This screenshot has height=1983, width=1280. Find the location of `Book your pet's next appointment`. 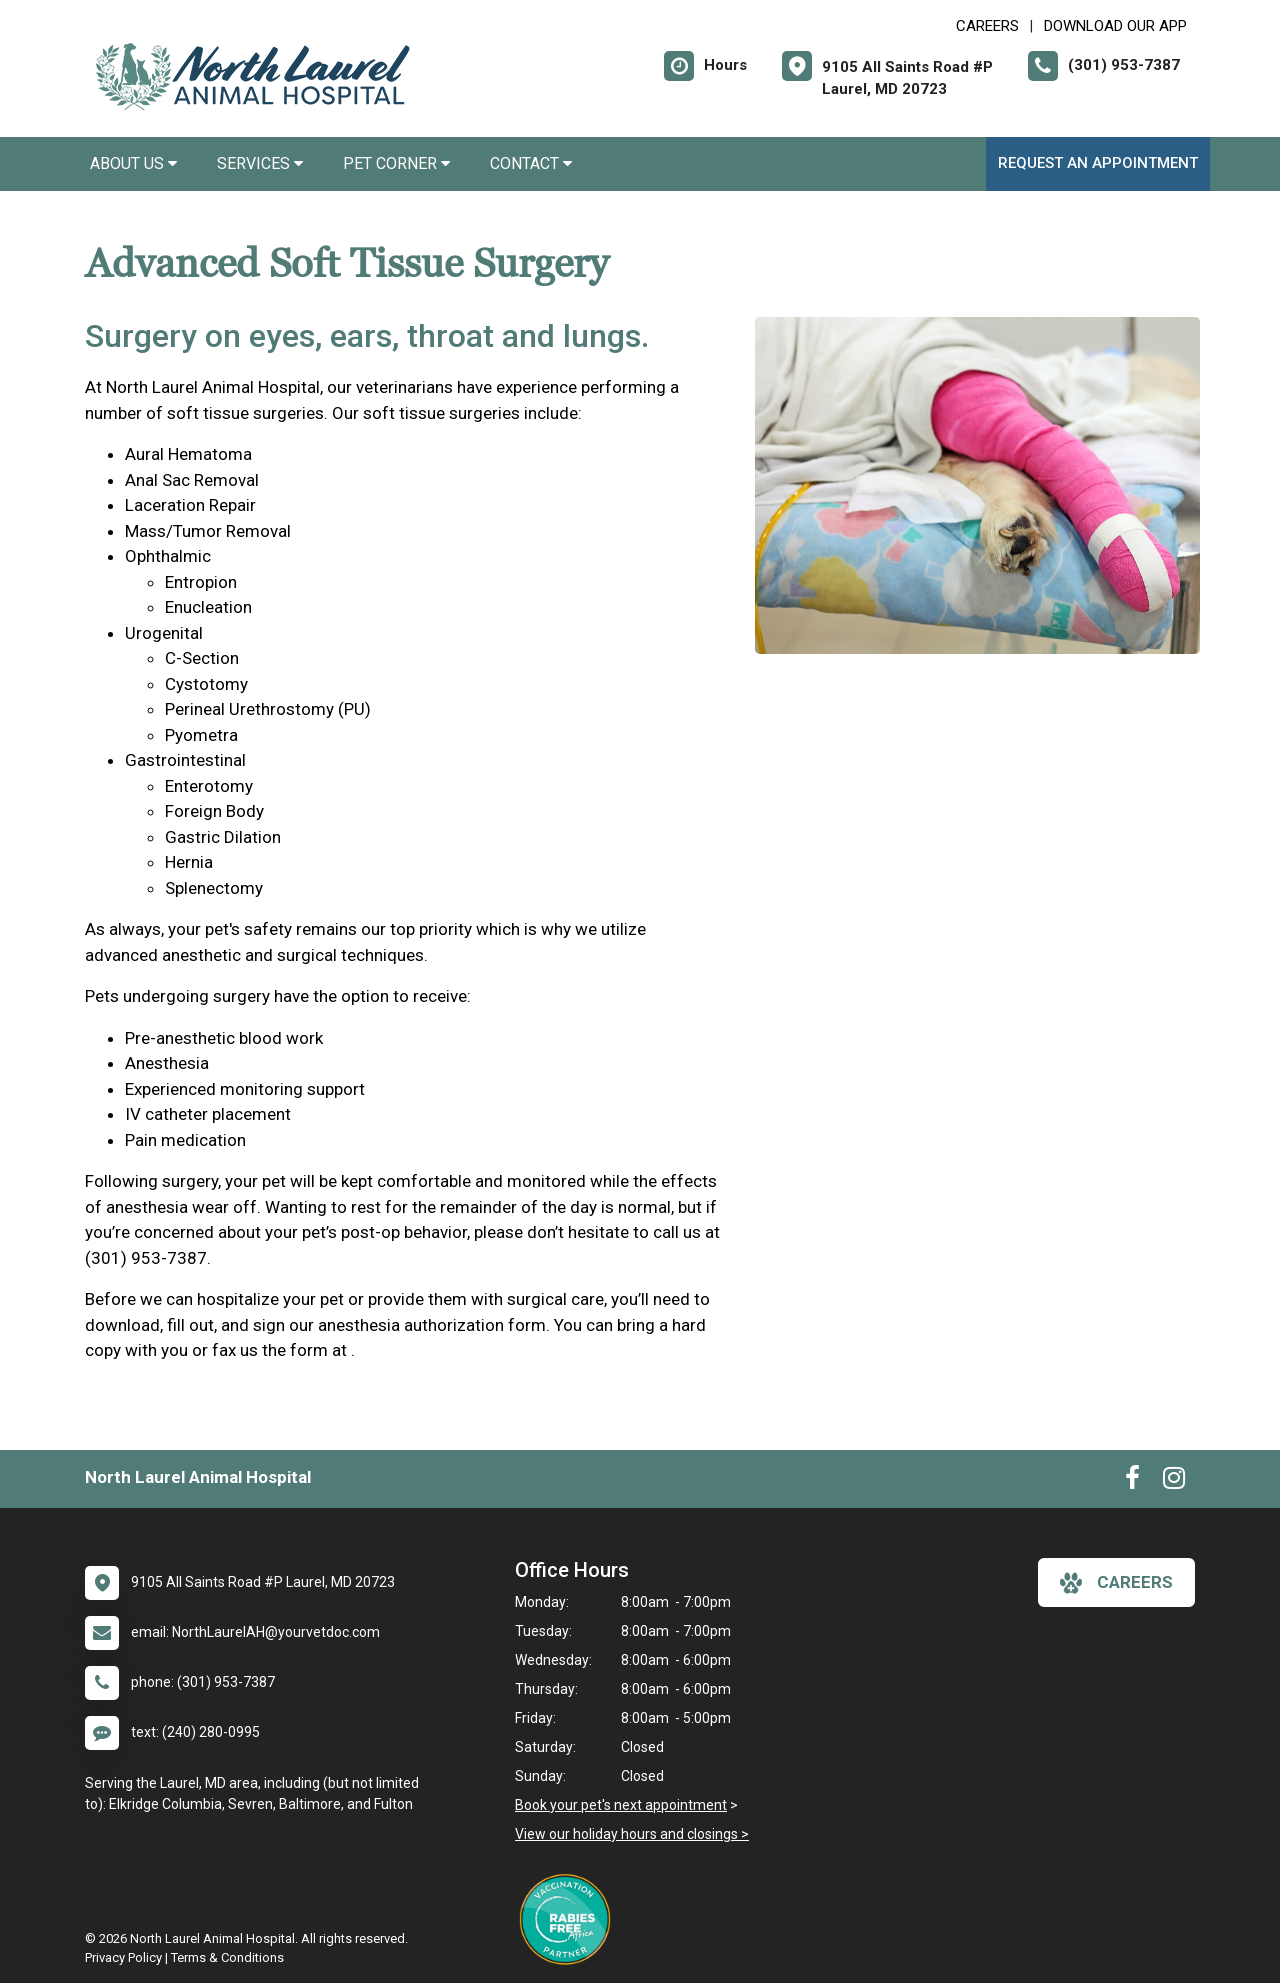

Book your pet's next appointment is located at coordinates (621, 1805).